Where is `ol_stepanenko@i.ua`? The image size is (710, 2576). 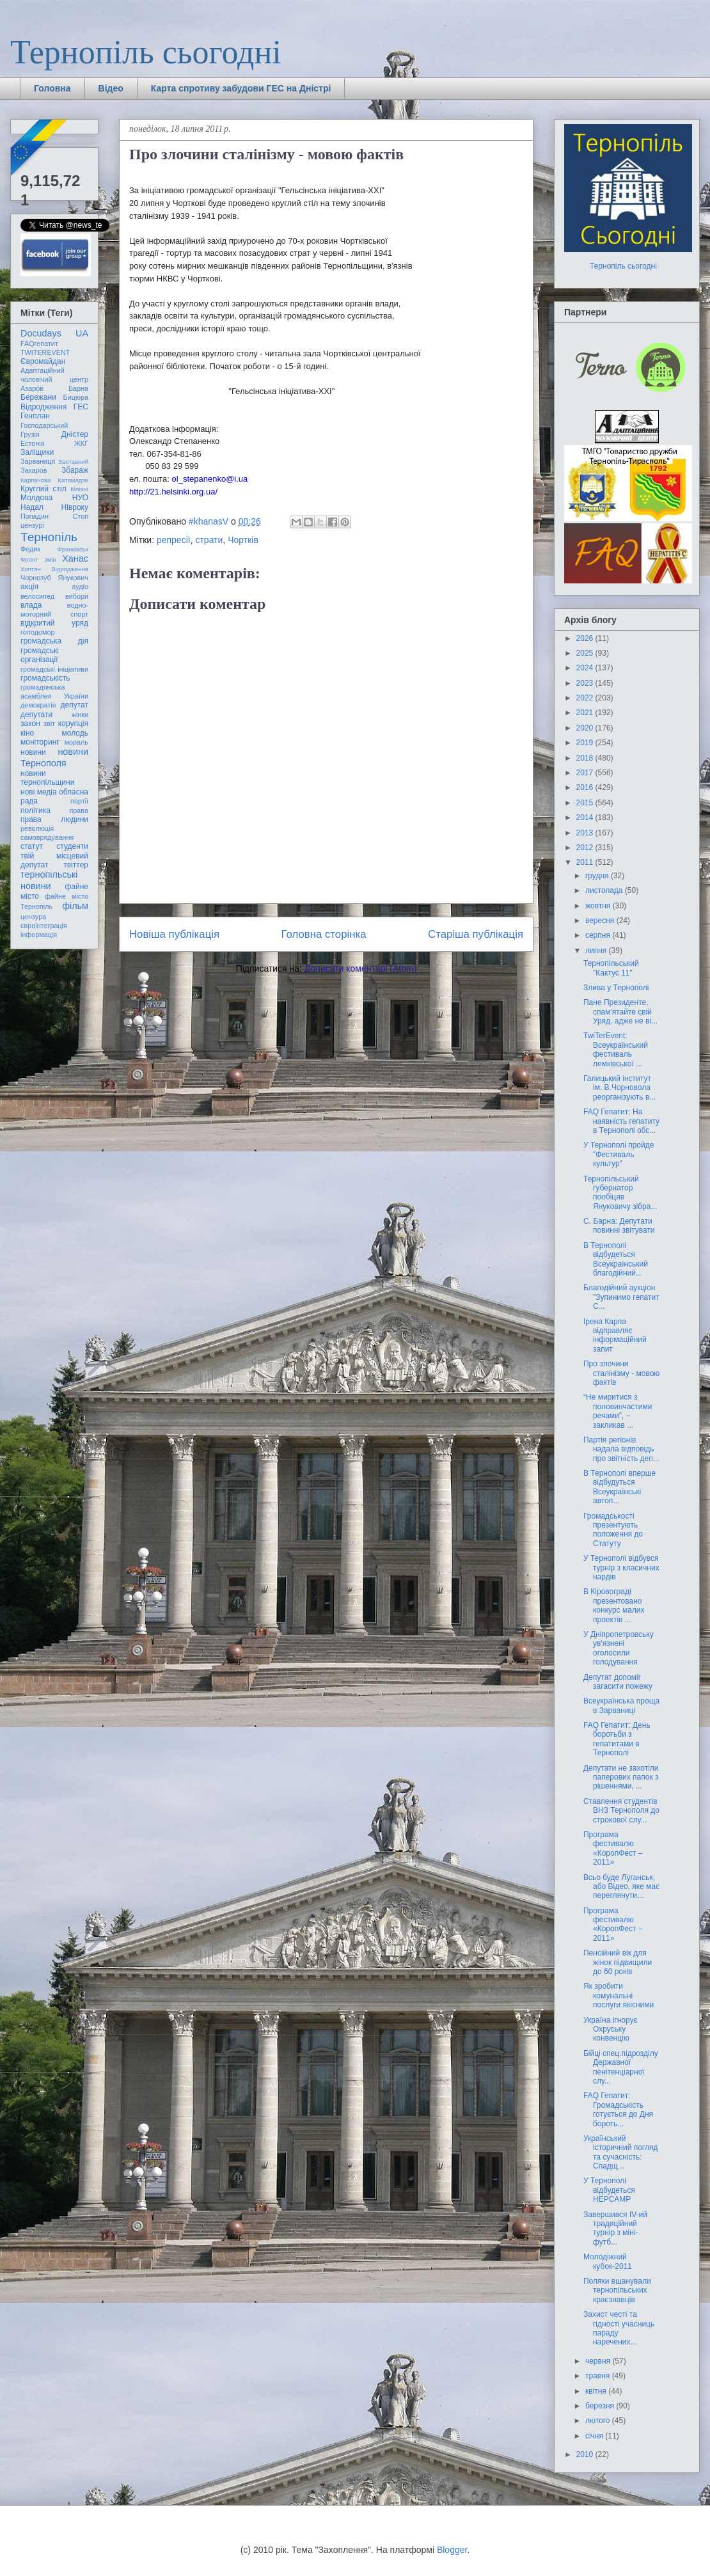 ol_stepanenko@i.ua is located at coordinates (210, 479).